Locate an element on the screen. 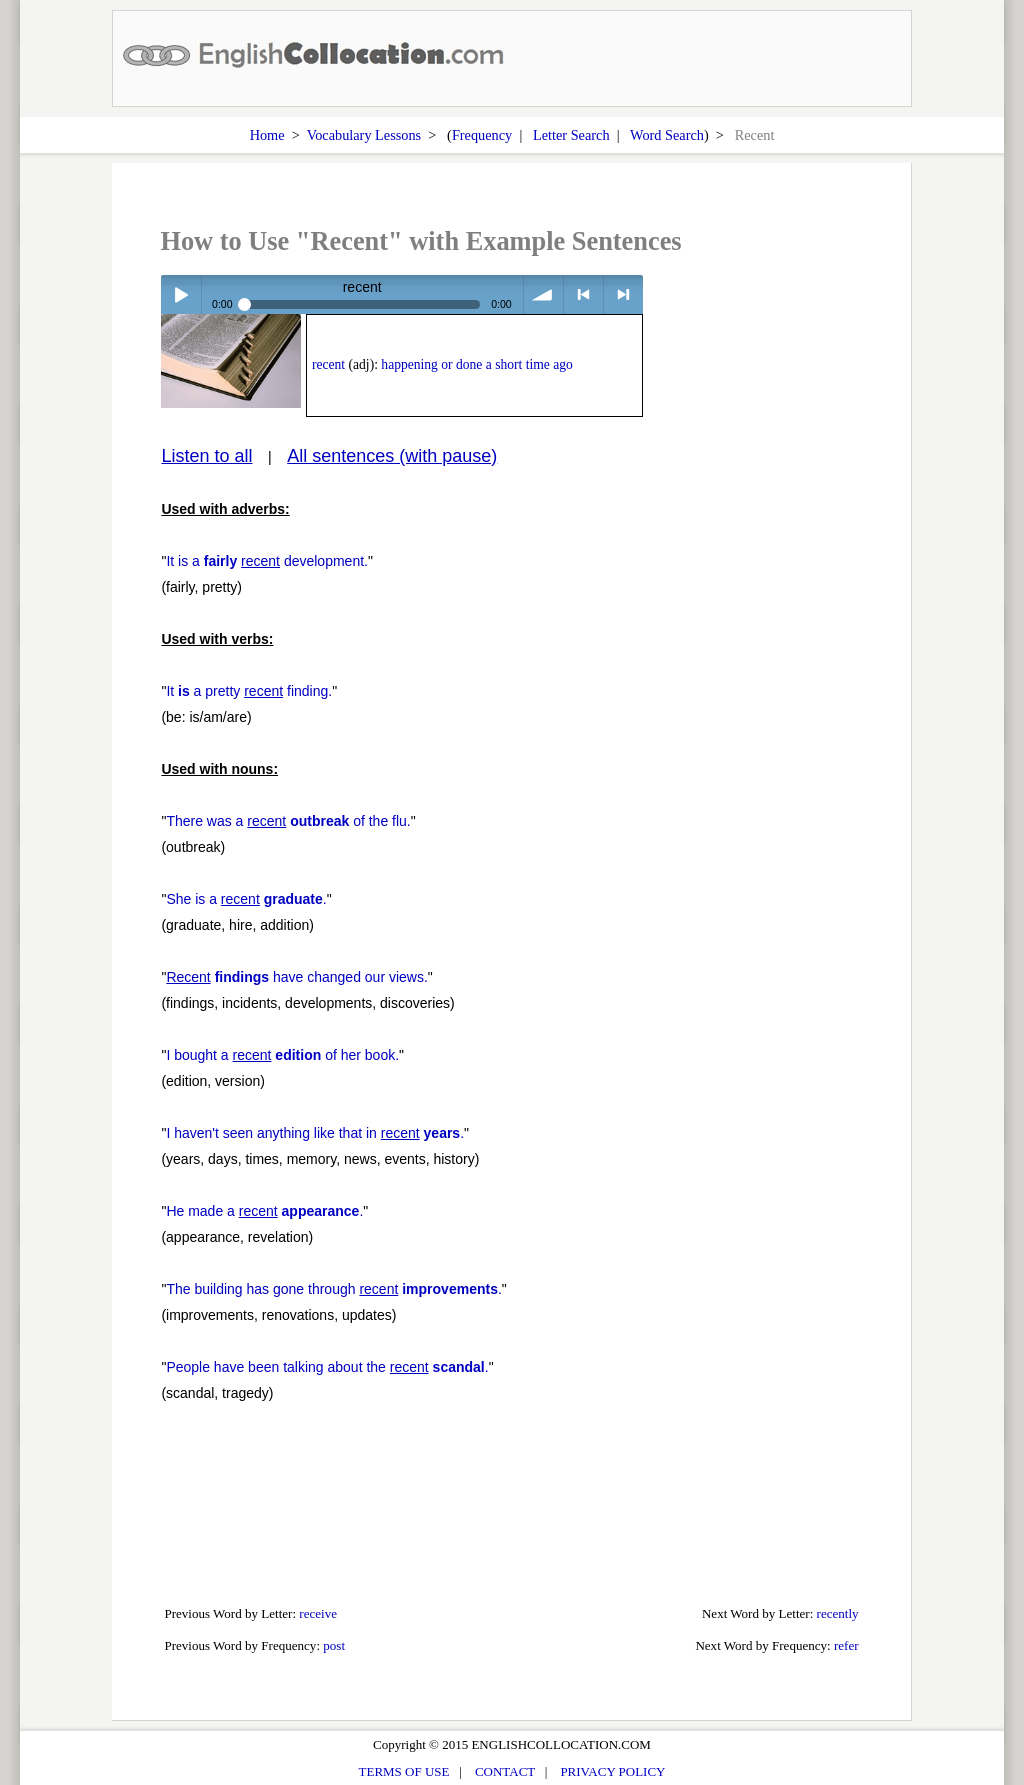  happening or done a short time ago is located at coordinates (477, 364).